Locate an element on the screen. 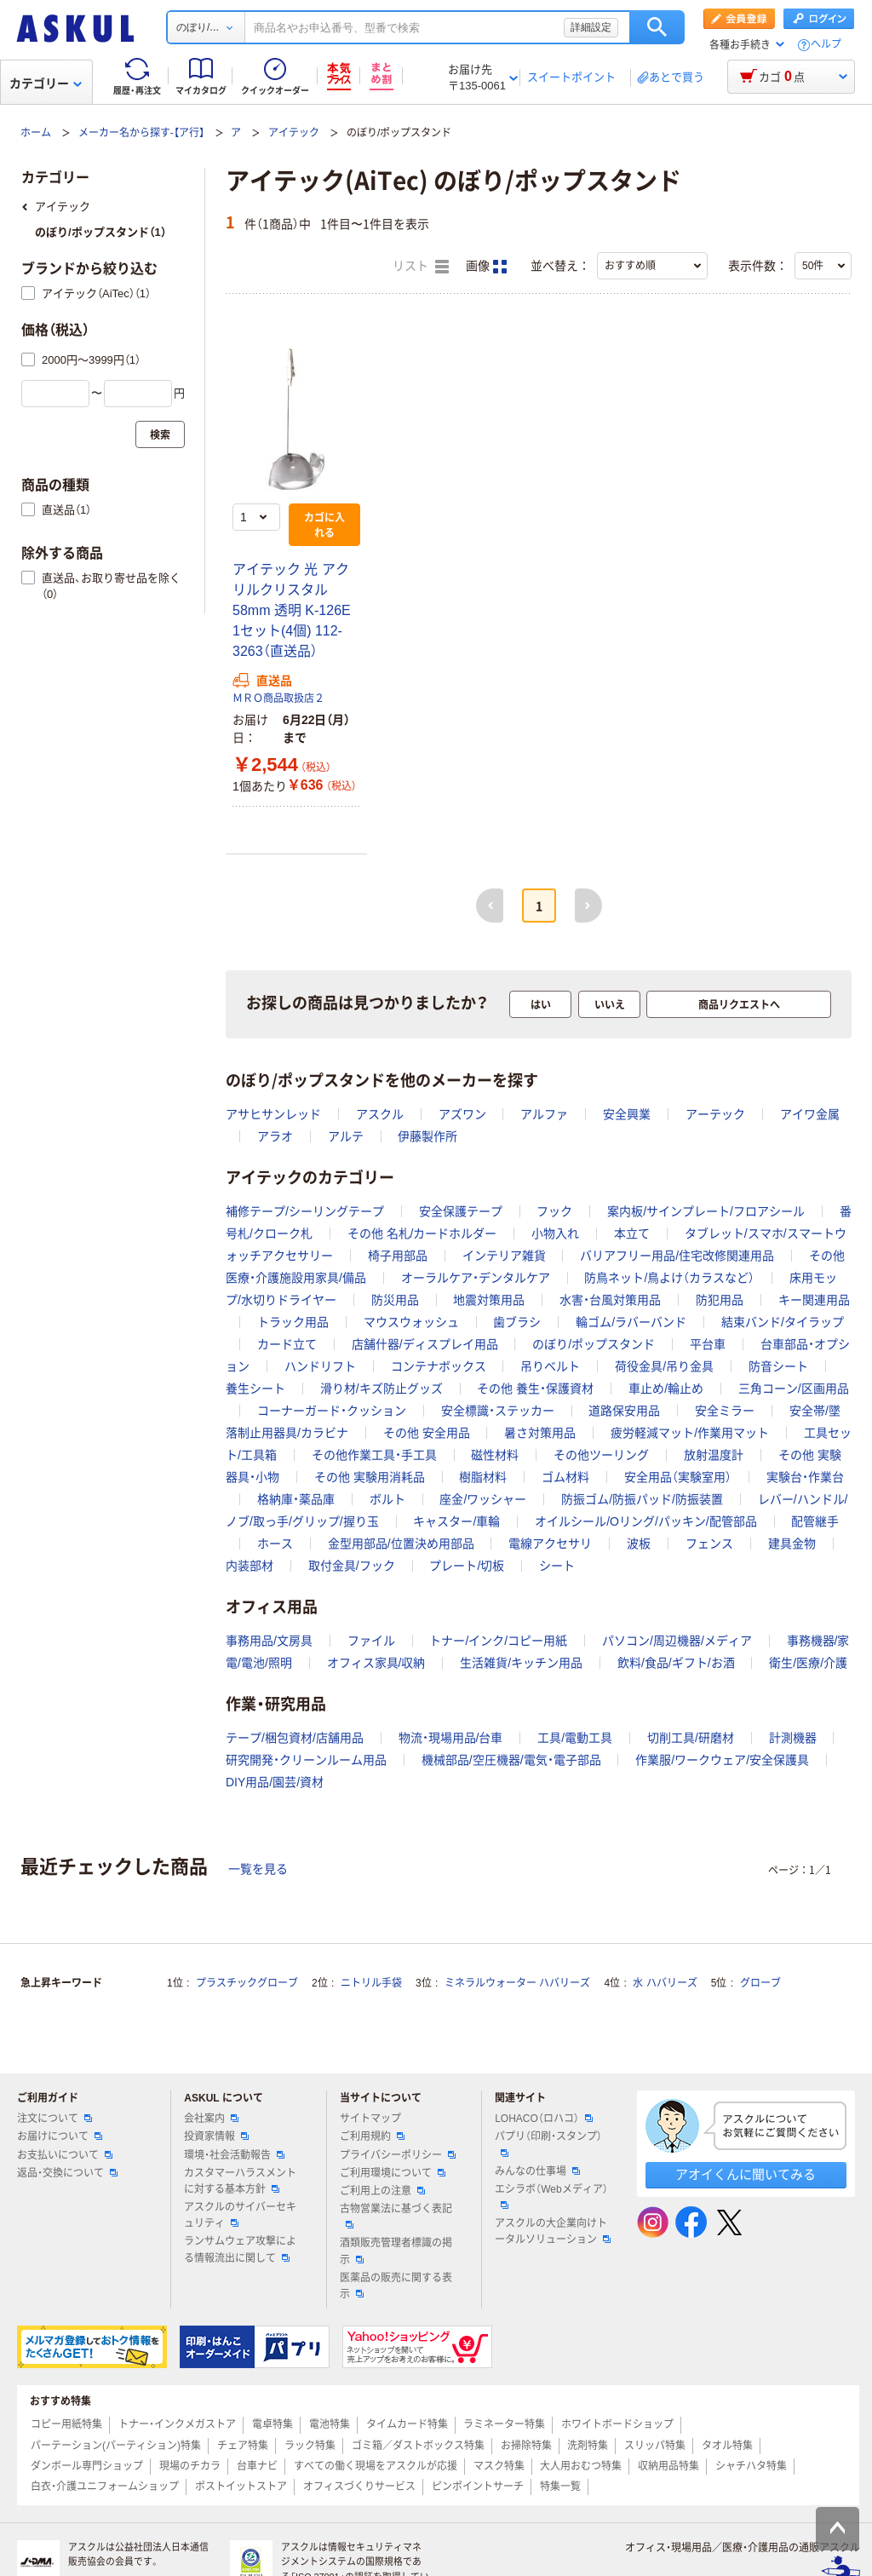 This screenshot has height=2576, width=872. ホーム is located at coordinates (35, 133).